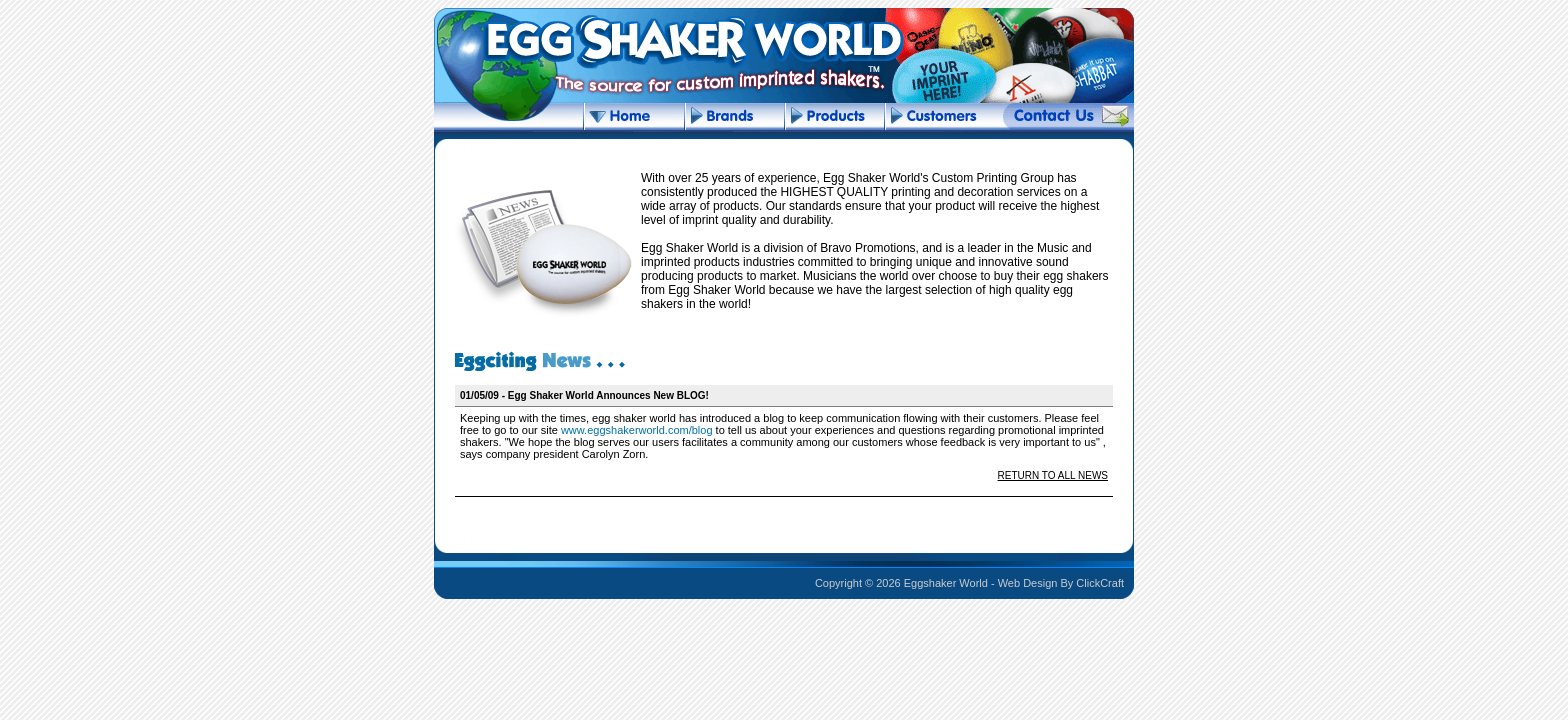 The width and height of the screenshot is (1568, 720). I want to click on ClickCraft, so click(1100, 583).